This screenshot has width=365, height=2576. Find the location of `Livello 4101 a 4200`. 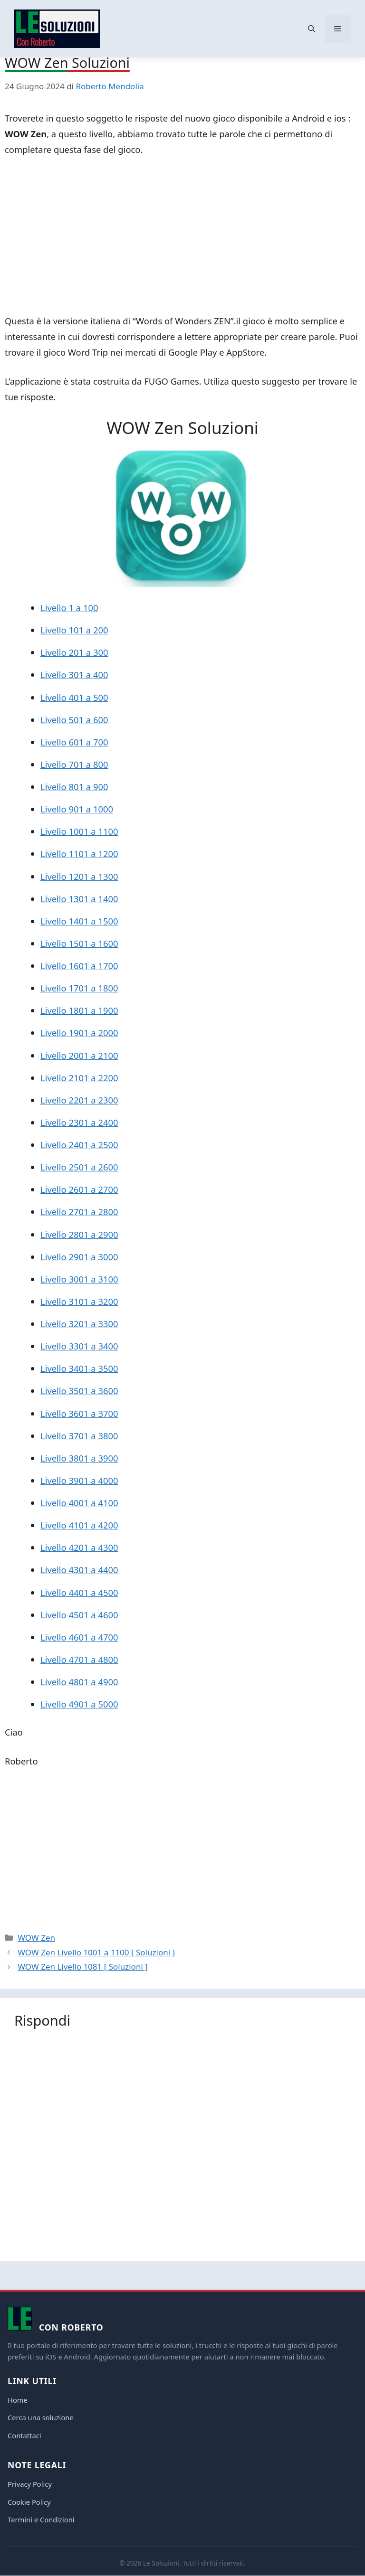

Livello 4101 a 4200 is located at coordinates (79, 1525).